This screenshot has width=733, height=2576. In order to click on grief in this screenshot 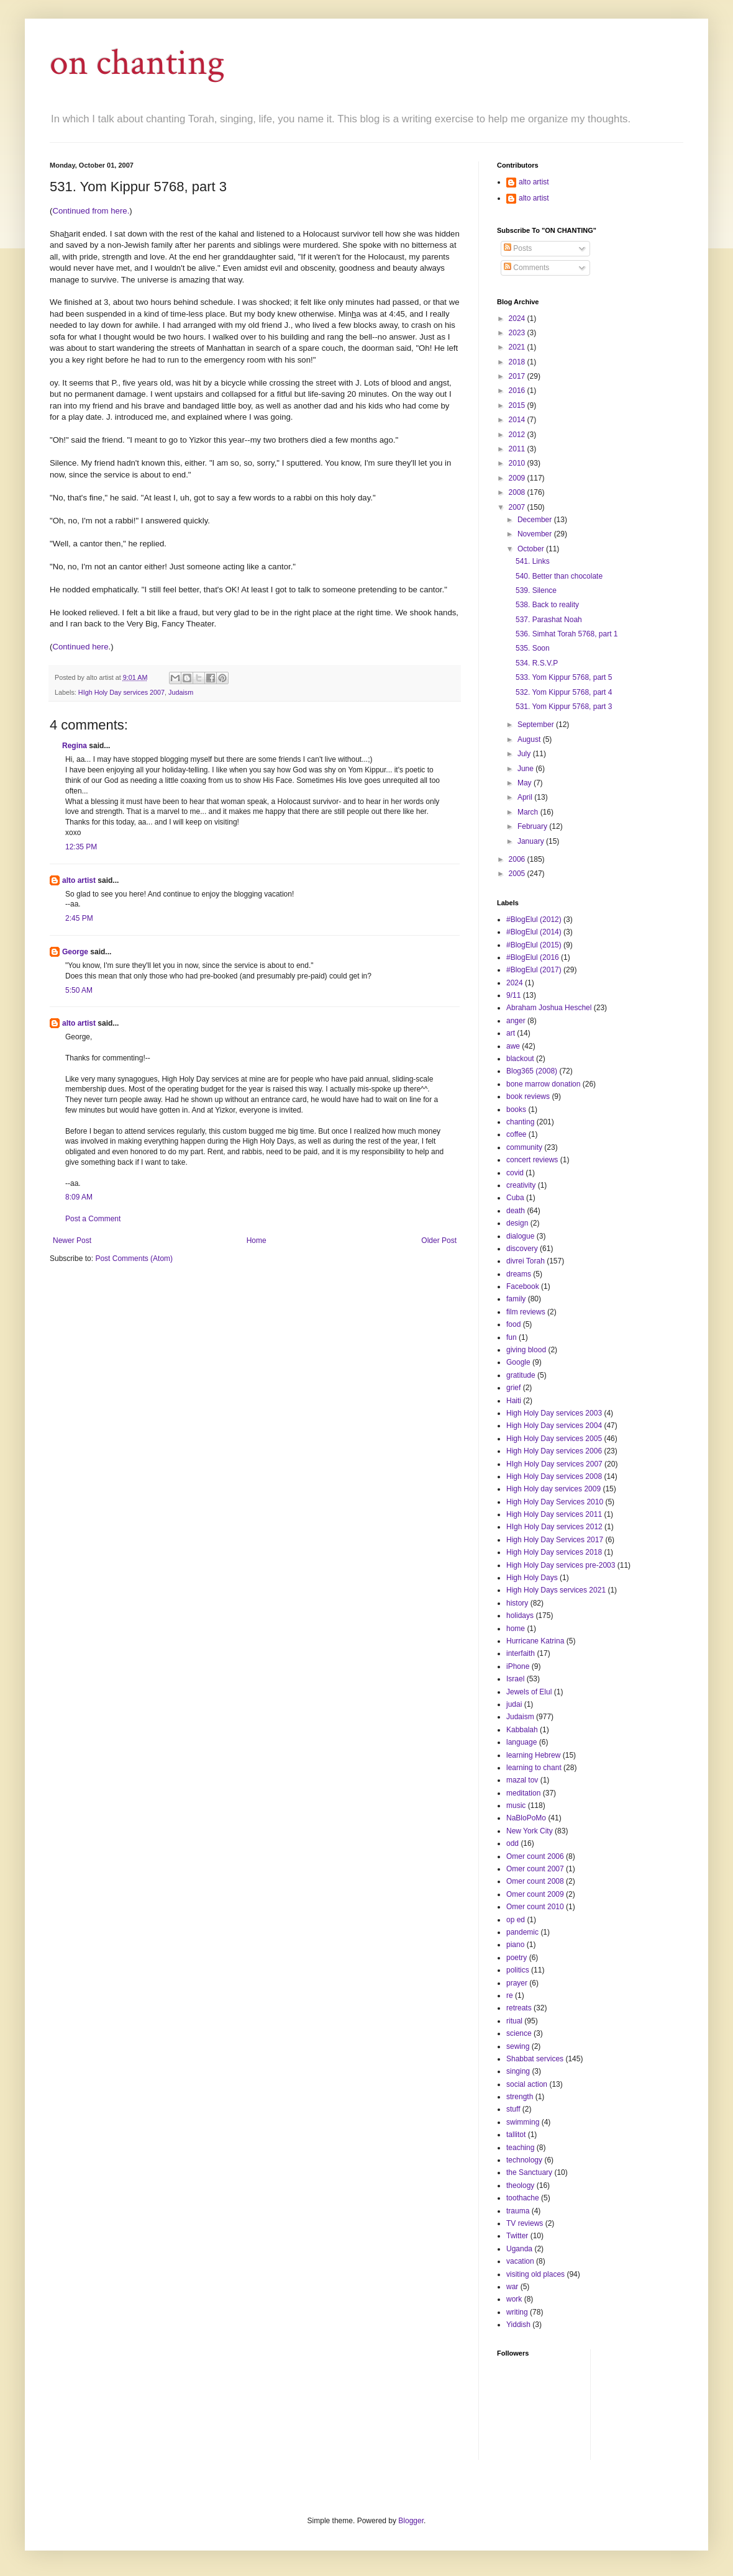, I will do `click(513, 1387)`.